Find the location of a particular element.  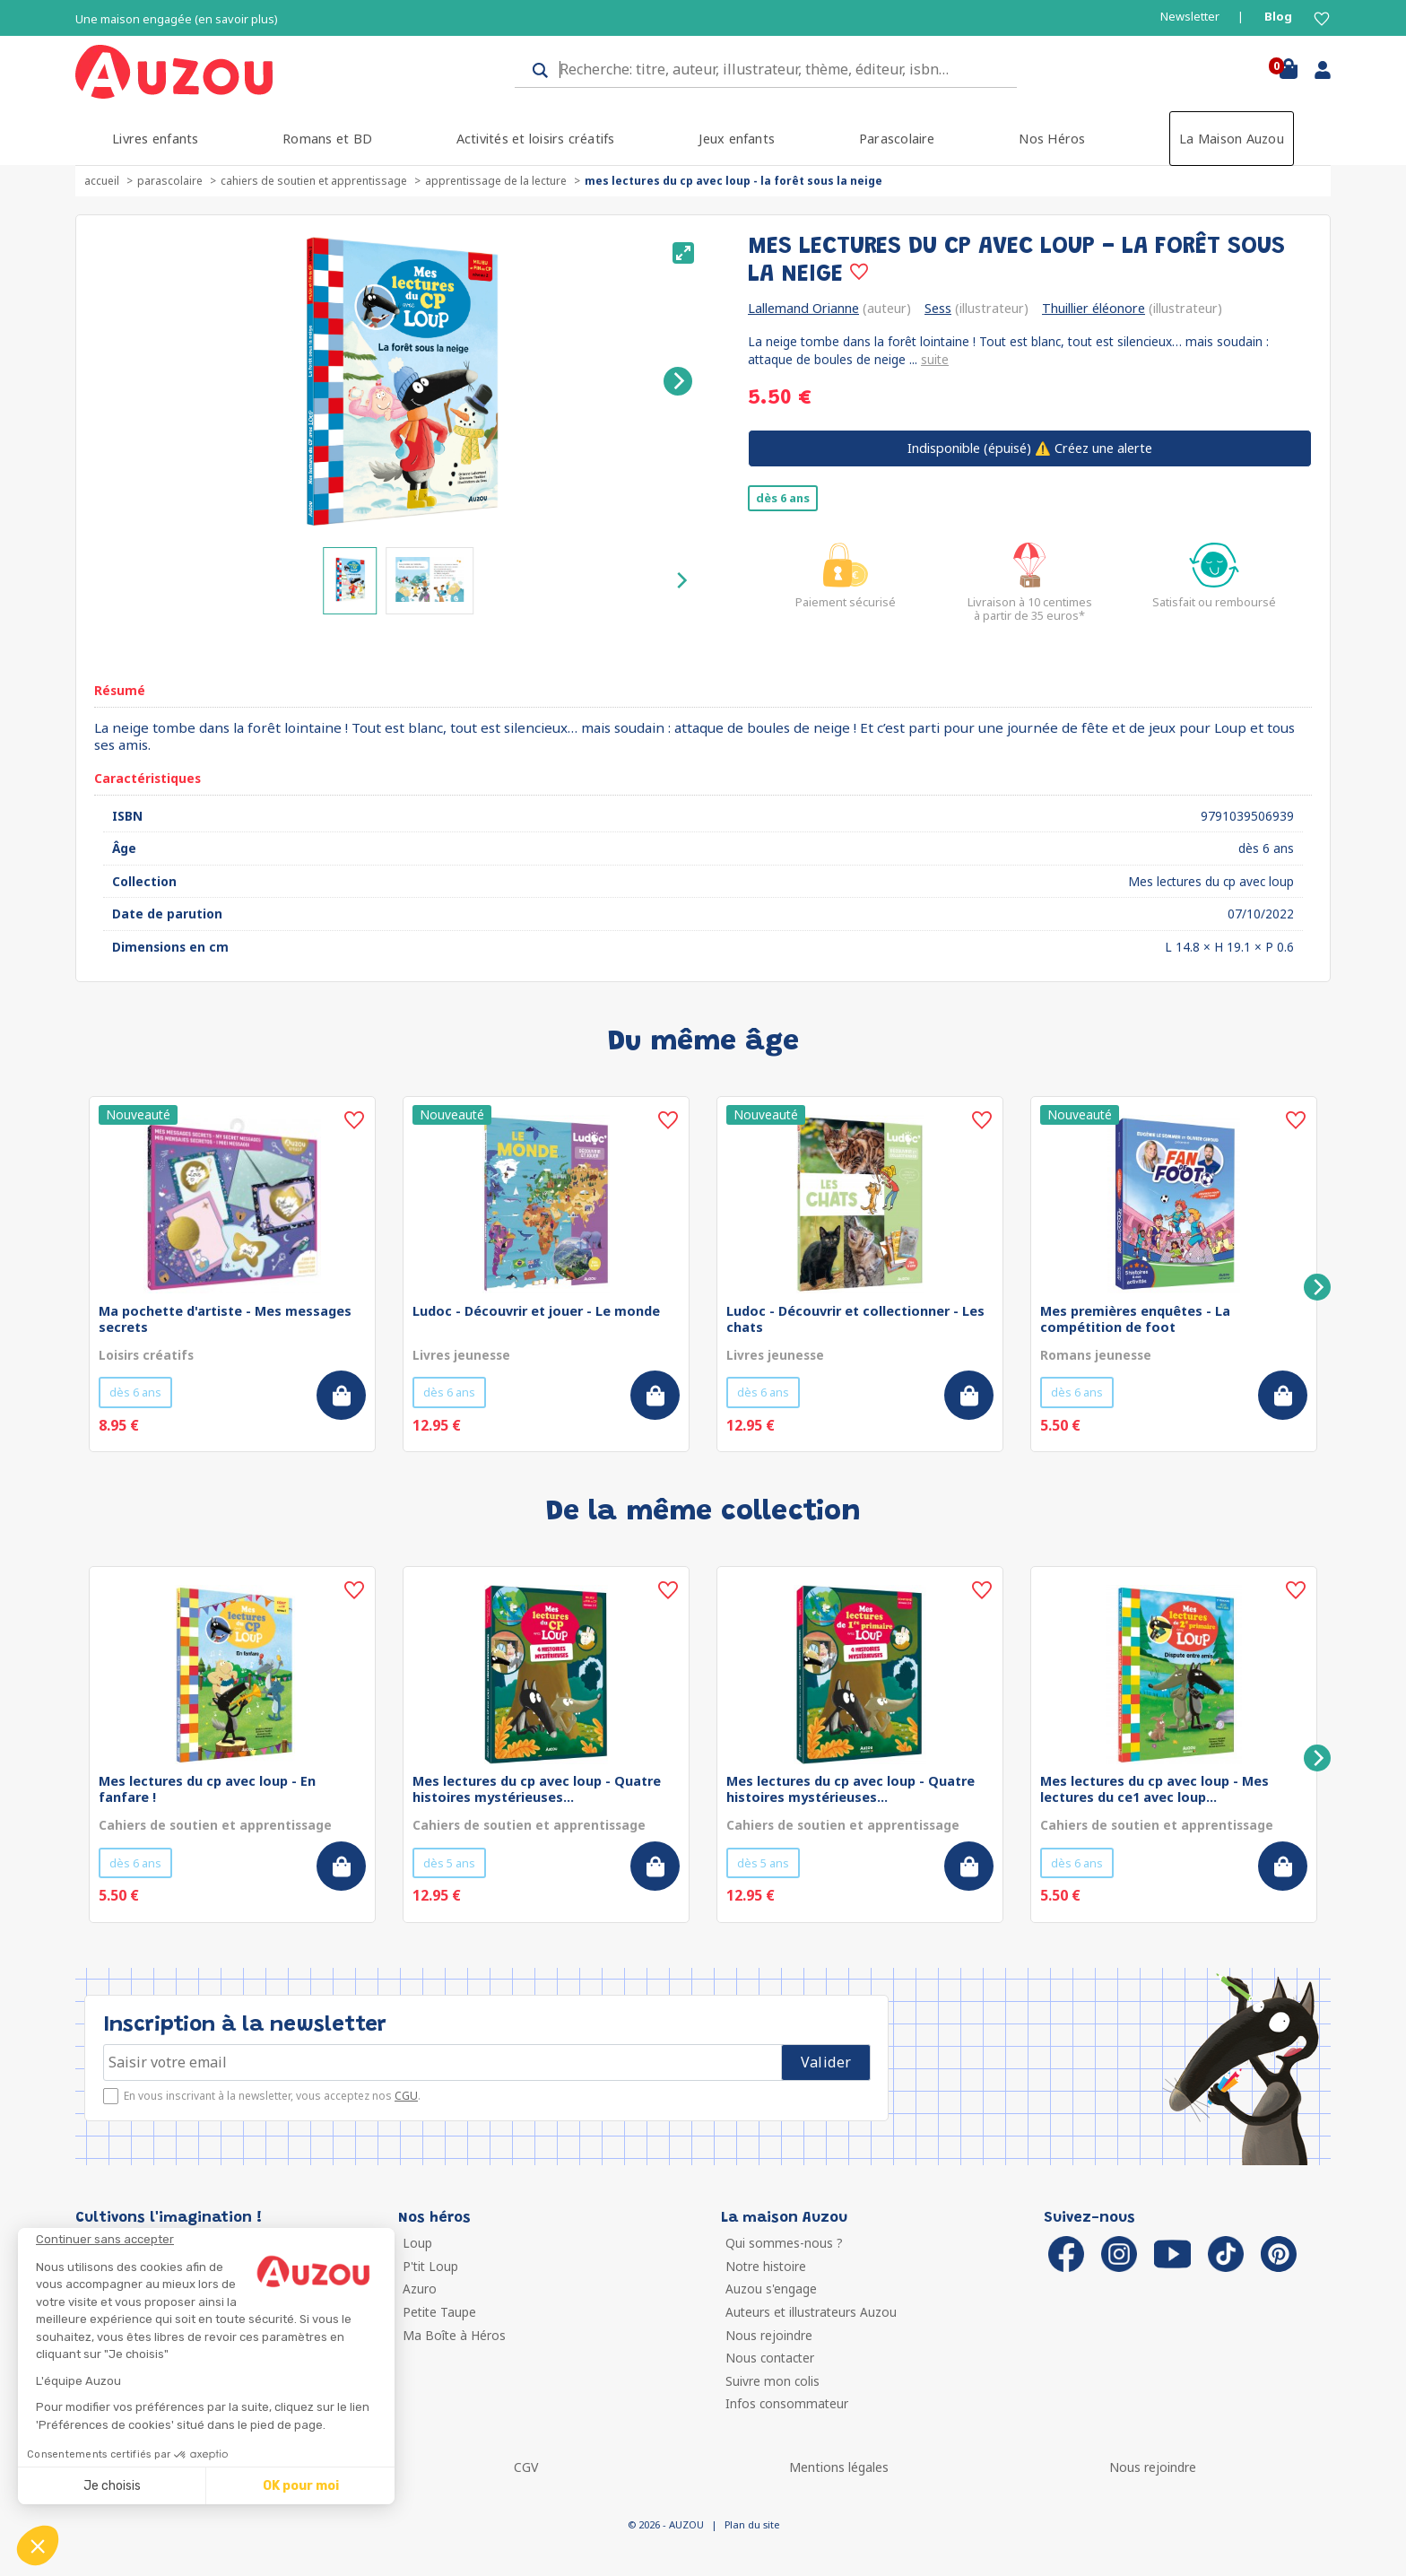

[Next] is located at coordinates (678, 381).